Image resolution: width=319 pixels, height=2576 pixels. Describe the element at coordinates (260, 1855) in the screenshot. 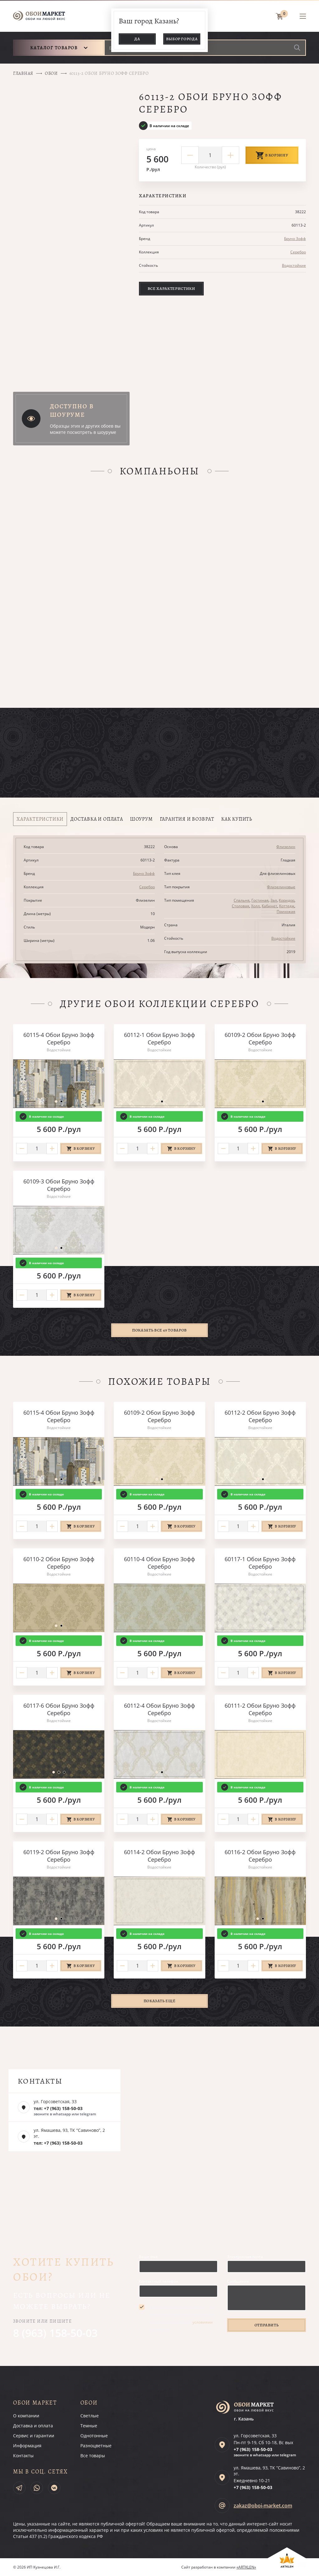

I see `60116-2 Обои Бруно Зофф Серебро` at that location.